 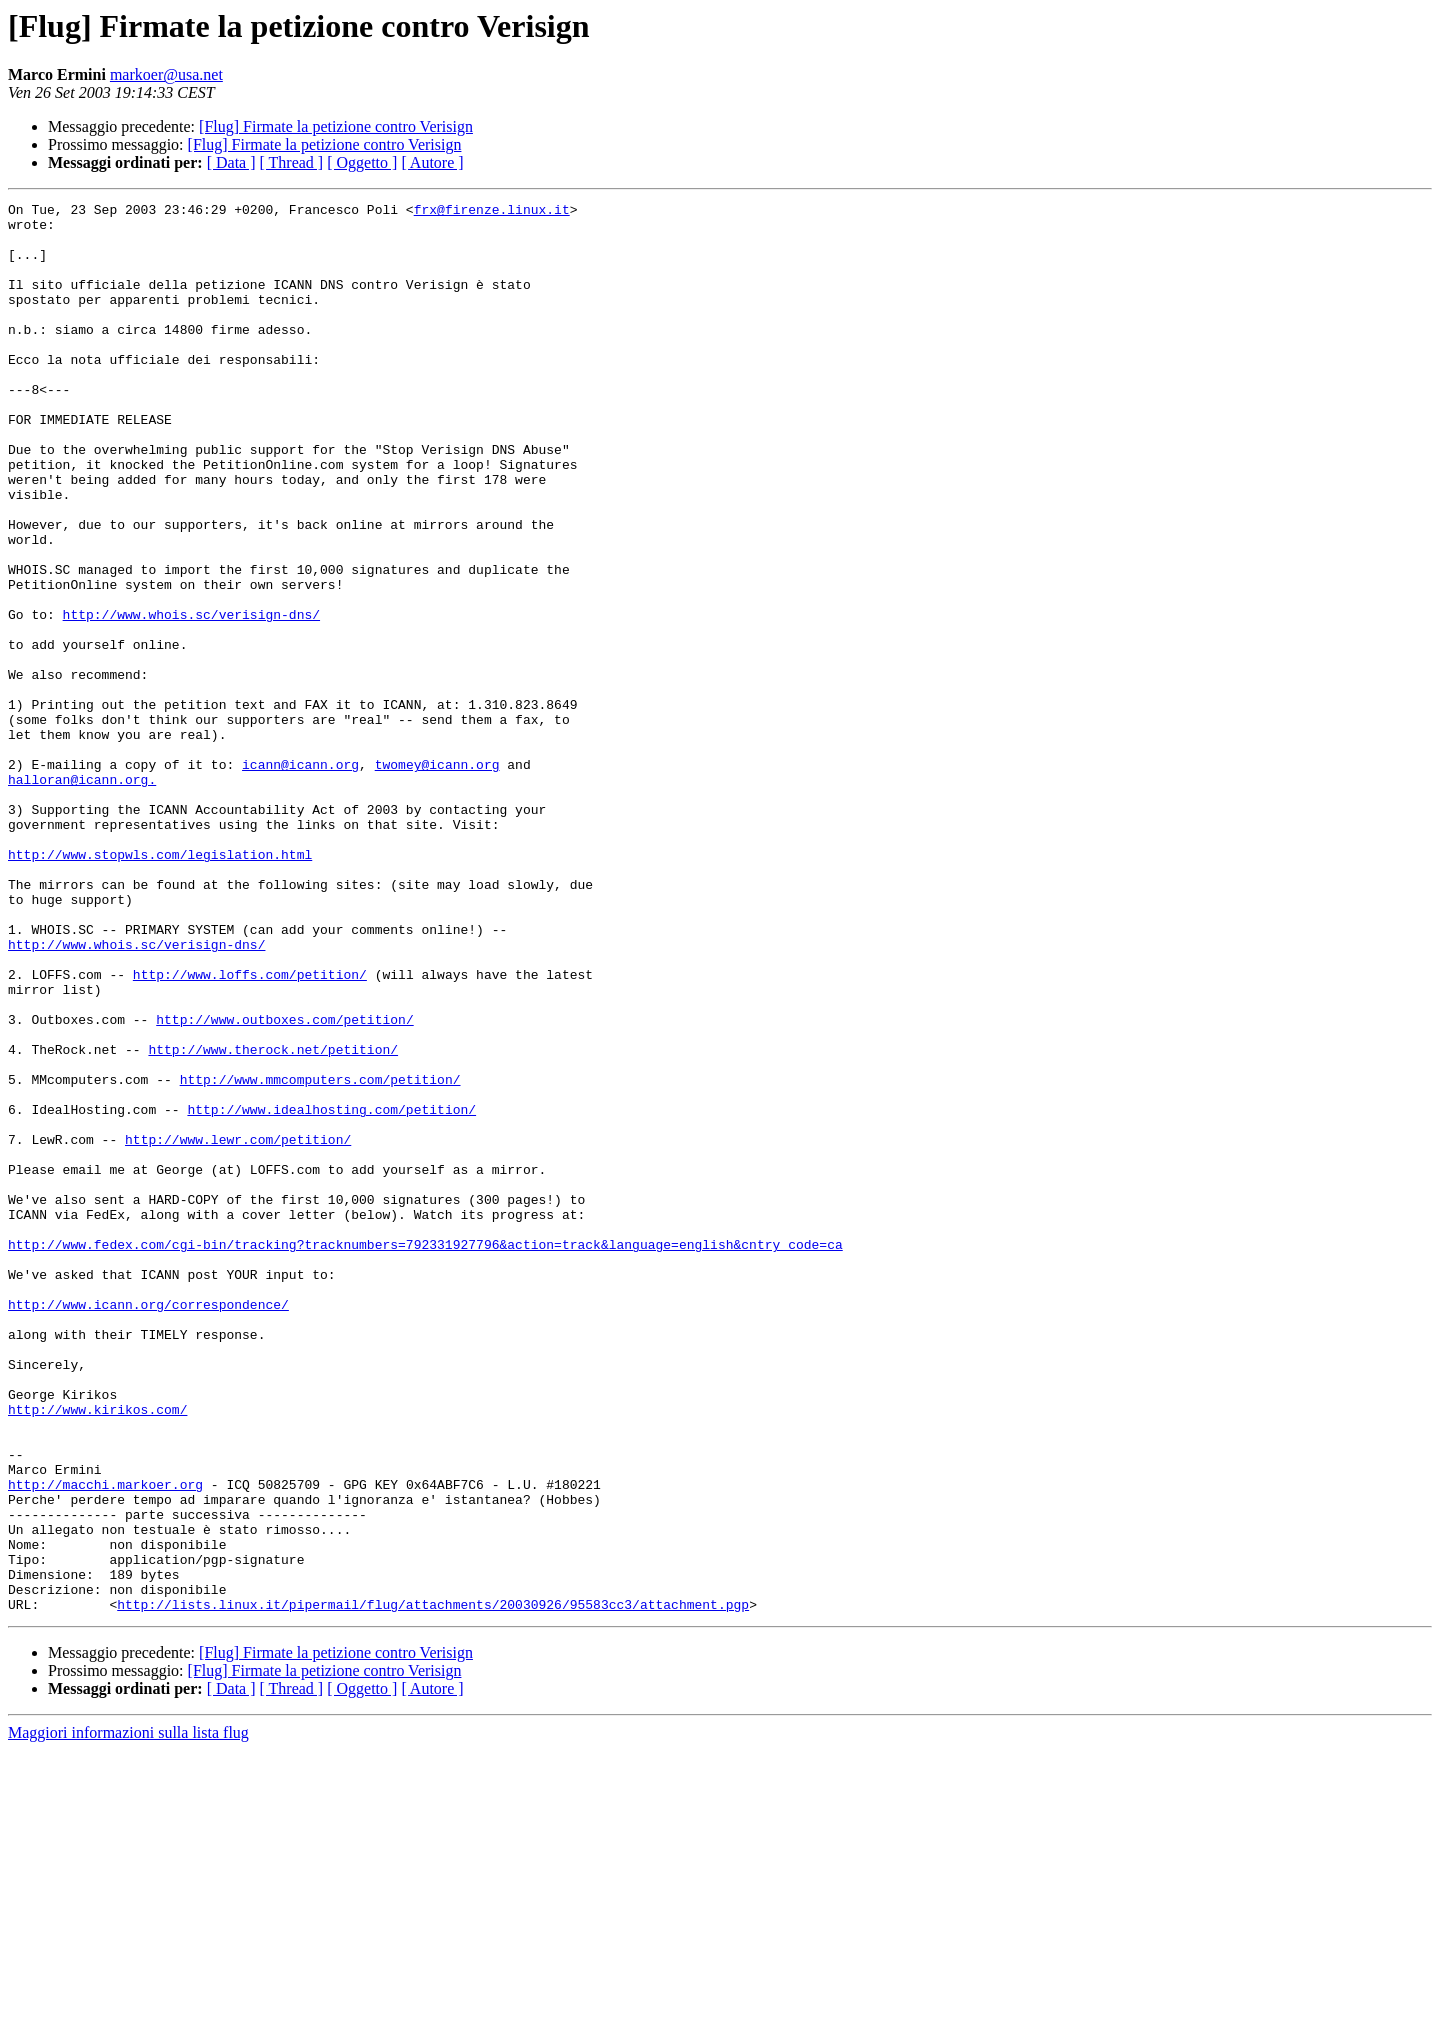 What do you see at coordinates (432, 162) in the screenshot?
I see `[ Autore ]` at bounding box center [432, 162].